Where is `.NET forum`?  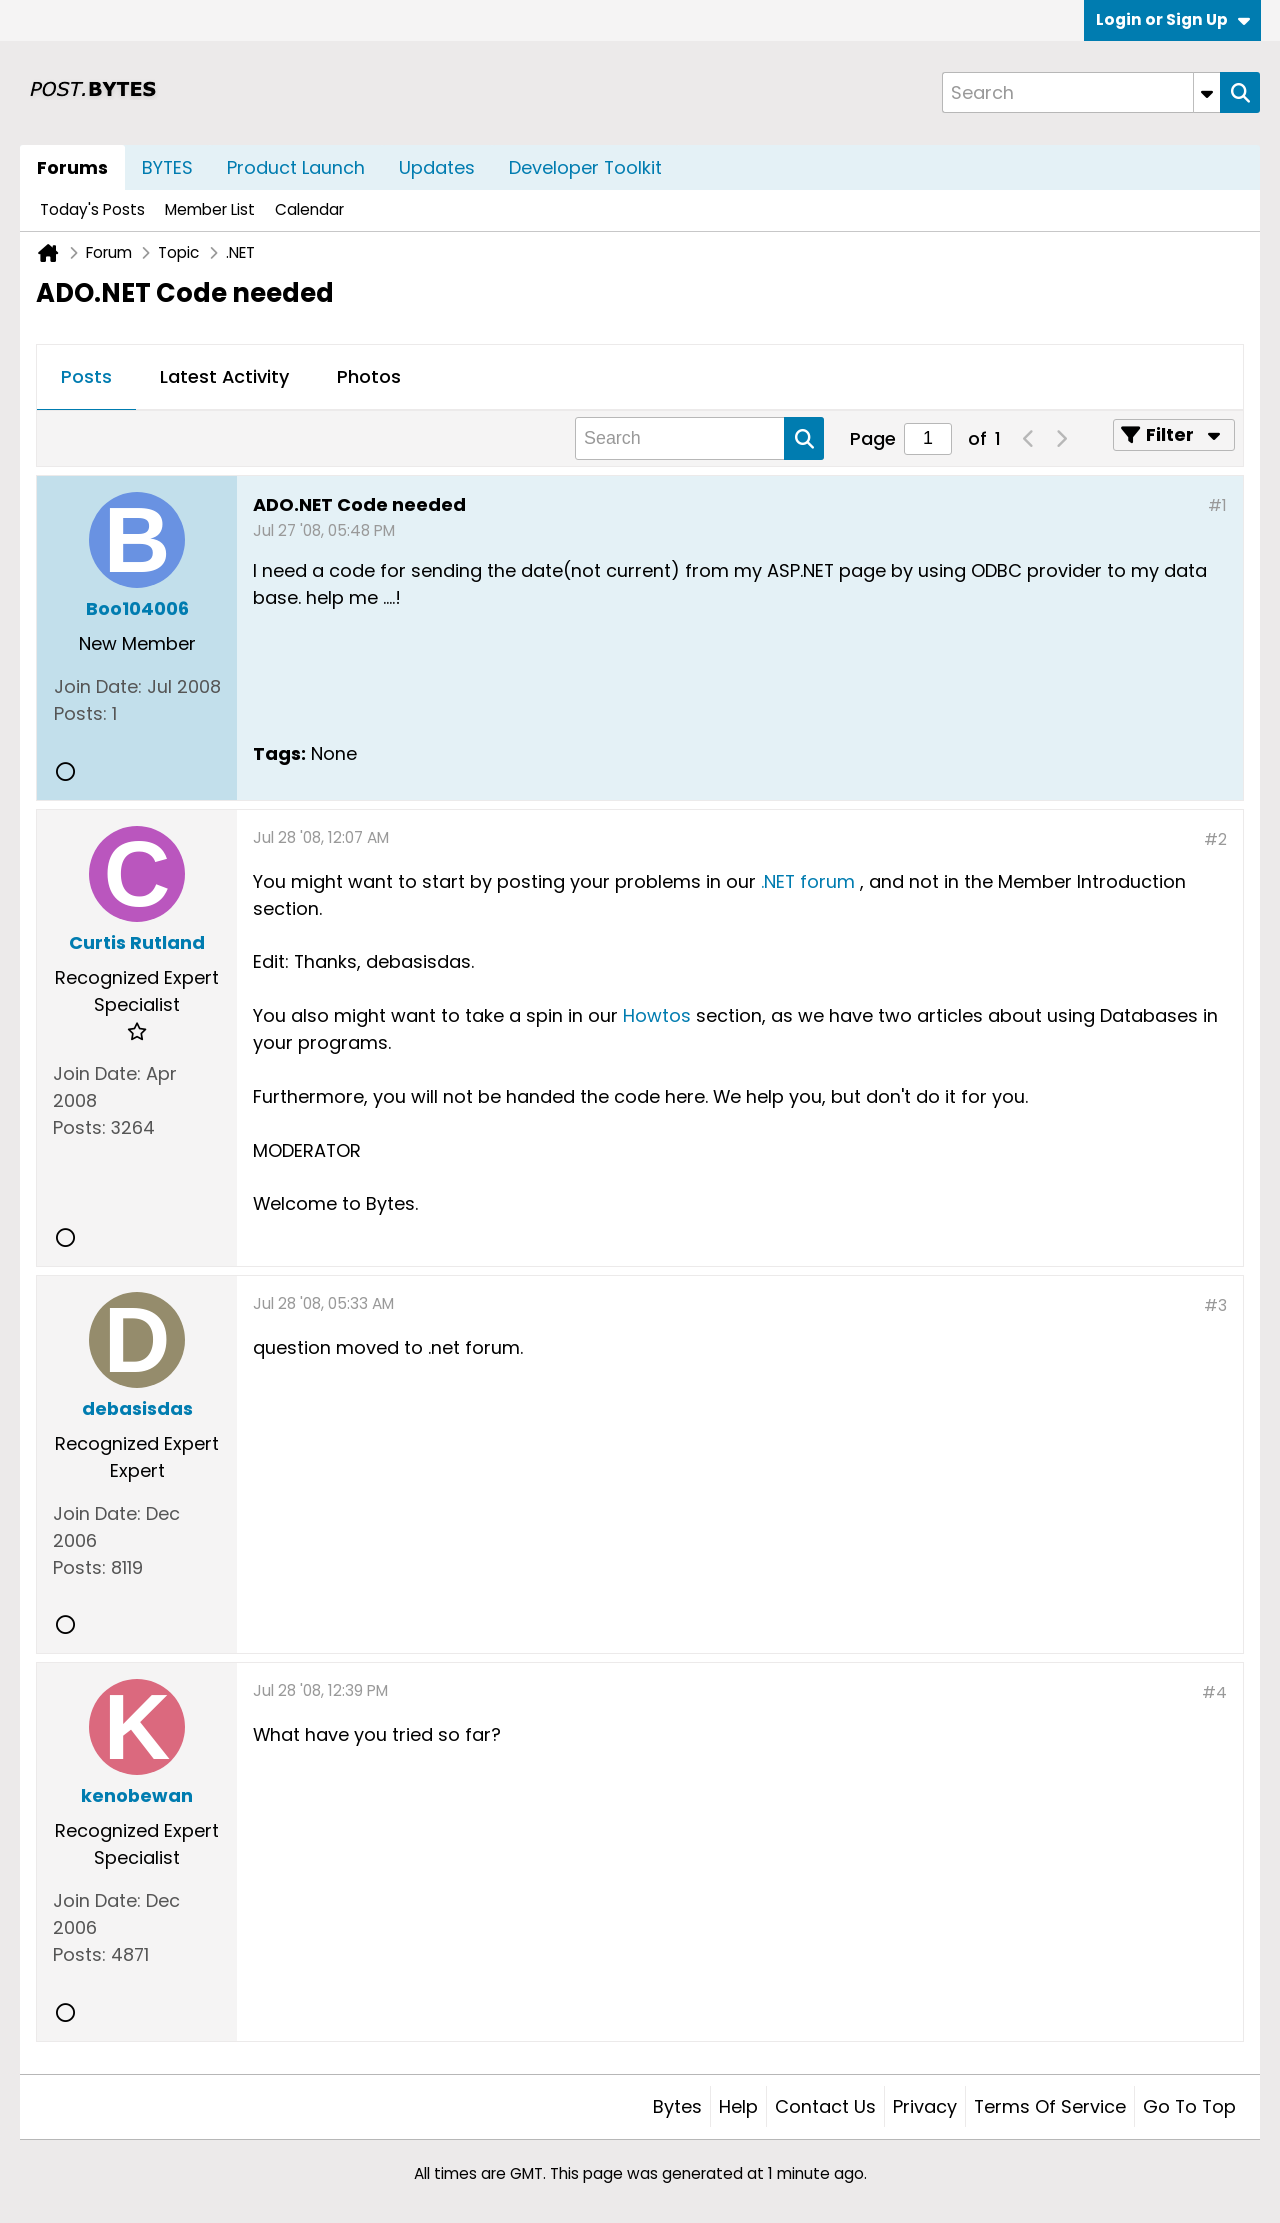
.NET forum is located at coordinates (808, 881).